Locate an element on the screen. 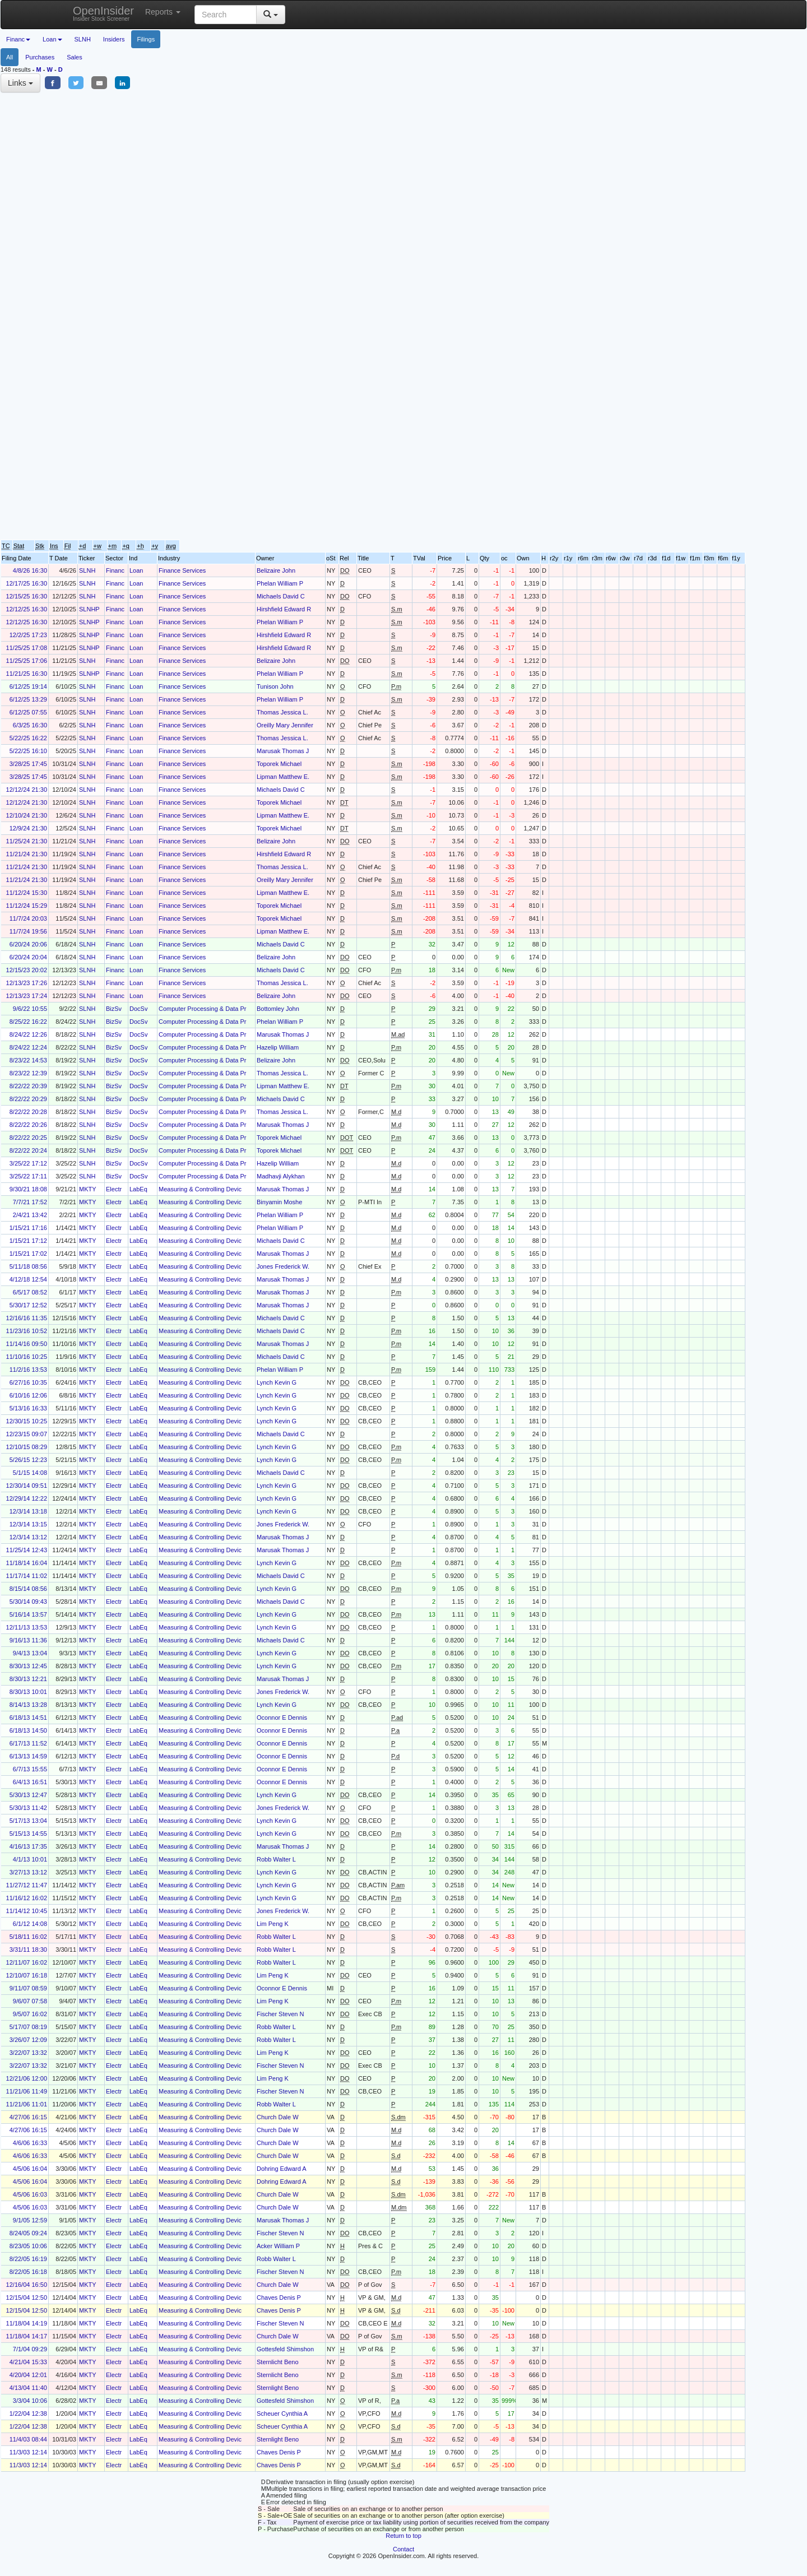  Filings is located at coordinates (146, 39).